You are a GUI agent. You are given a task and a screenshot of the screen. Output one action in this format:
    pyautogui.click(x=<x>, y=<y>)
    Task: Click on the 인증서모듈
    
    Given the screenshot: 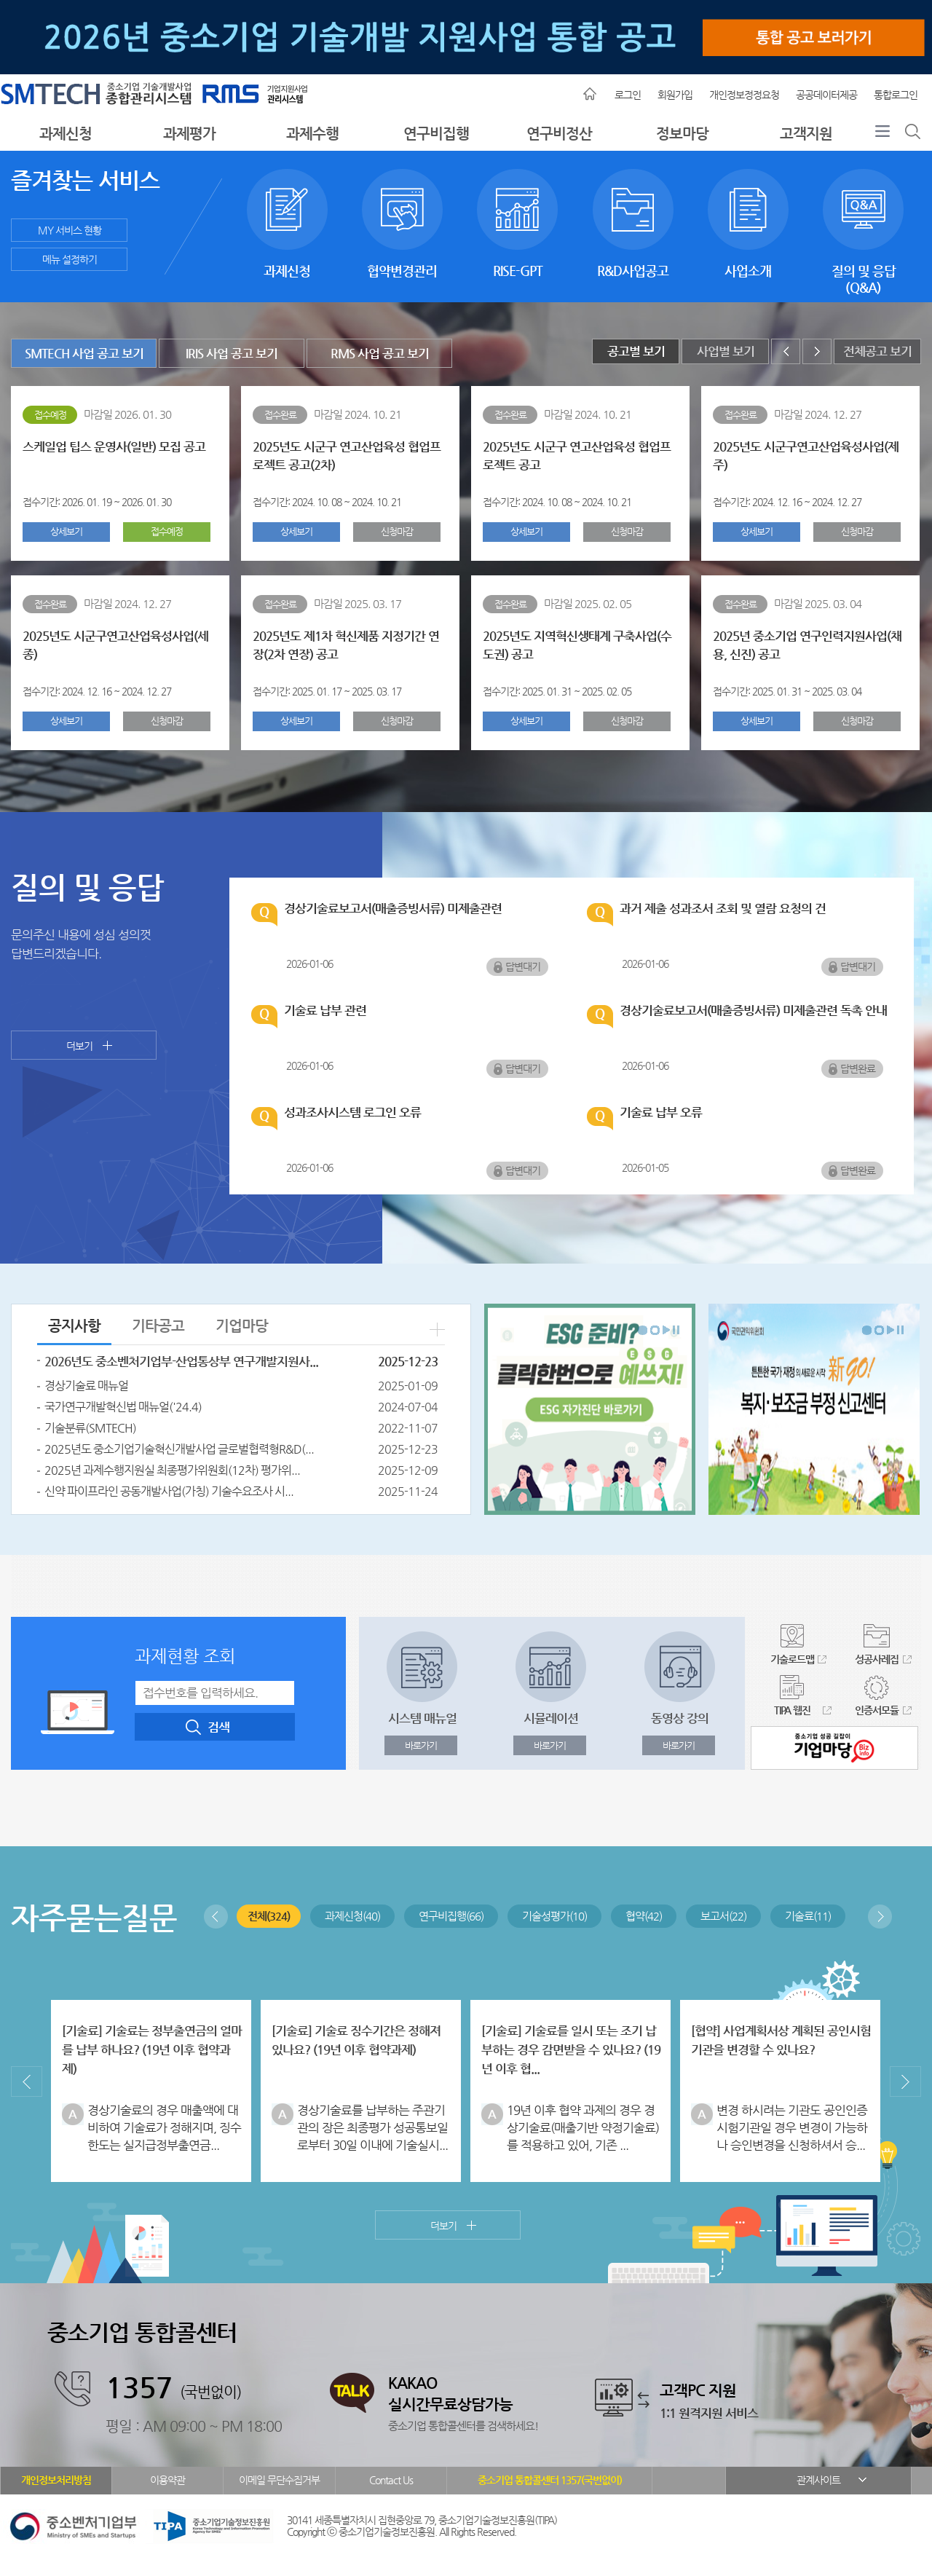 What is the action you would take?
    pyautogui.click(x=877, y=1710)
    